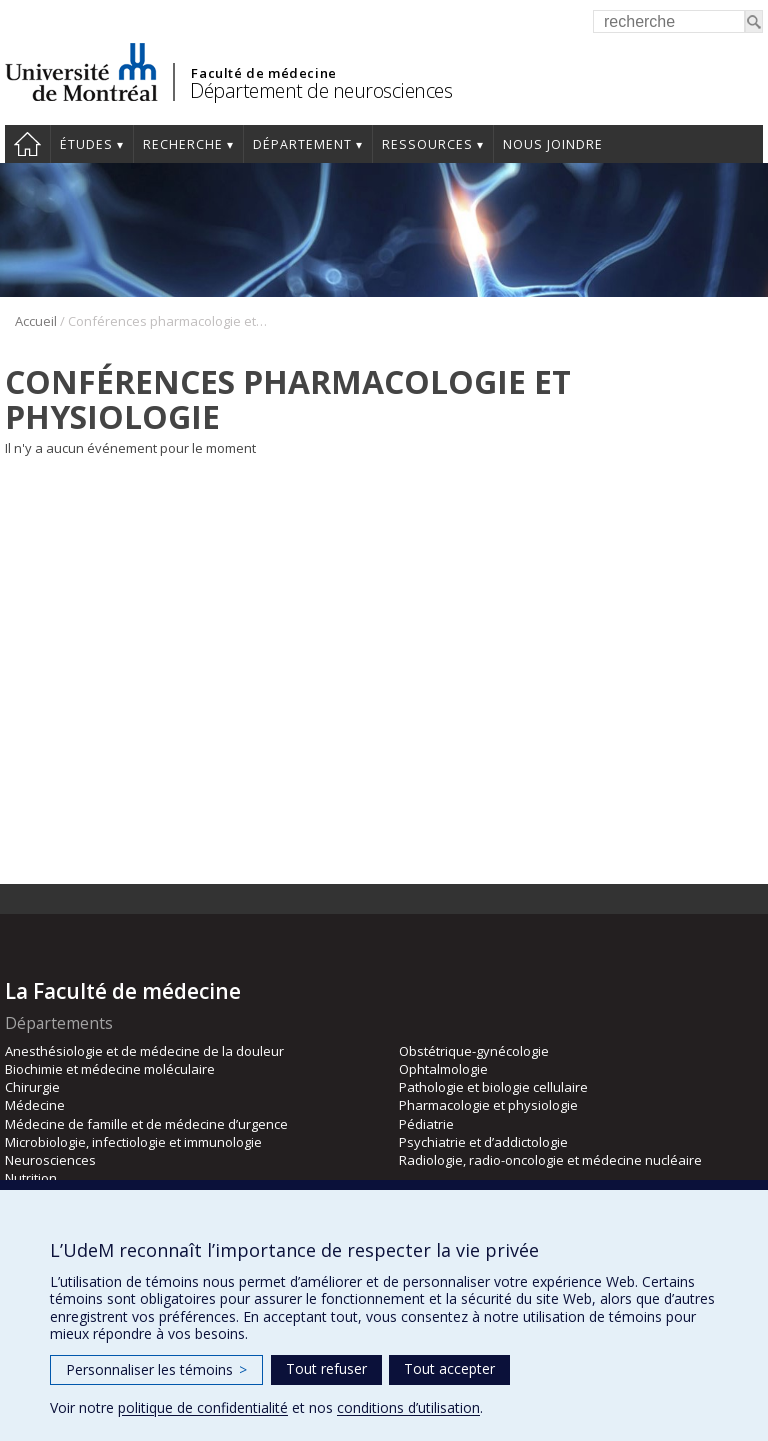 Image resolution: width=768 pixels, height=1441 pixels. What do you see at coordinates (483, 1142) in the screenshot?
I see `Psychiatrie et d’addictologie` at bounding box center [483, 1142].